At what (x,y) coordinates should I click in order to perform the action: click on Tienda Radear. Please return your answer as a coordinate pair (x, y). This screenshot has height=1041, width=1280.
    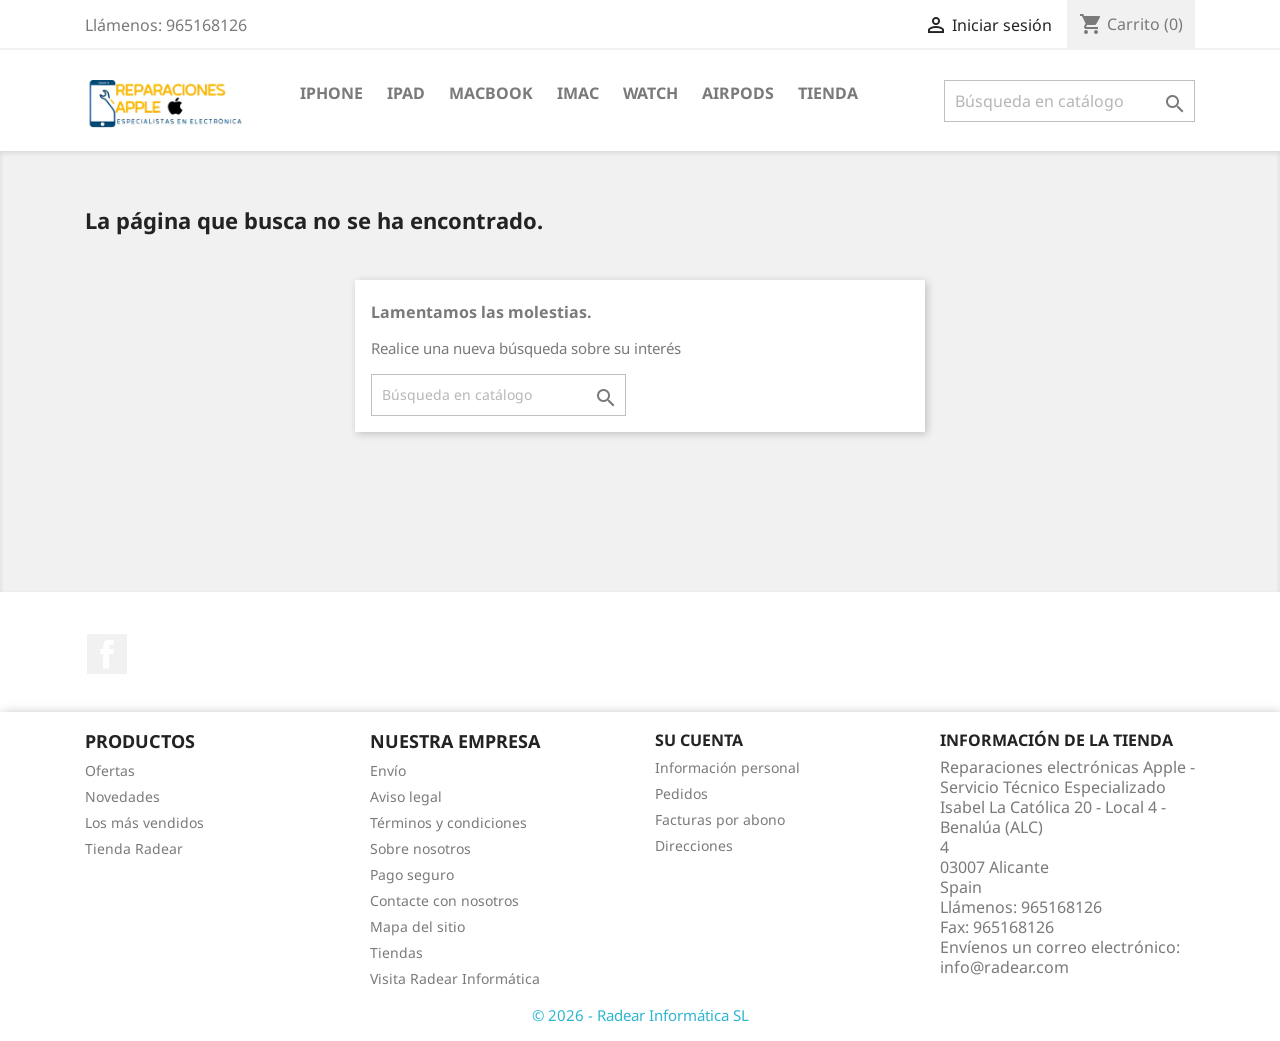
    Looking at the image, I should click on (134, 848).